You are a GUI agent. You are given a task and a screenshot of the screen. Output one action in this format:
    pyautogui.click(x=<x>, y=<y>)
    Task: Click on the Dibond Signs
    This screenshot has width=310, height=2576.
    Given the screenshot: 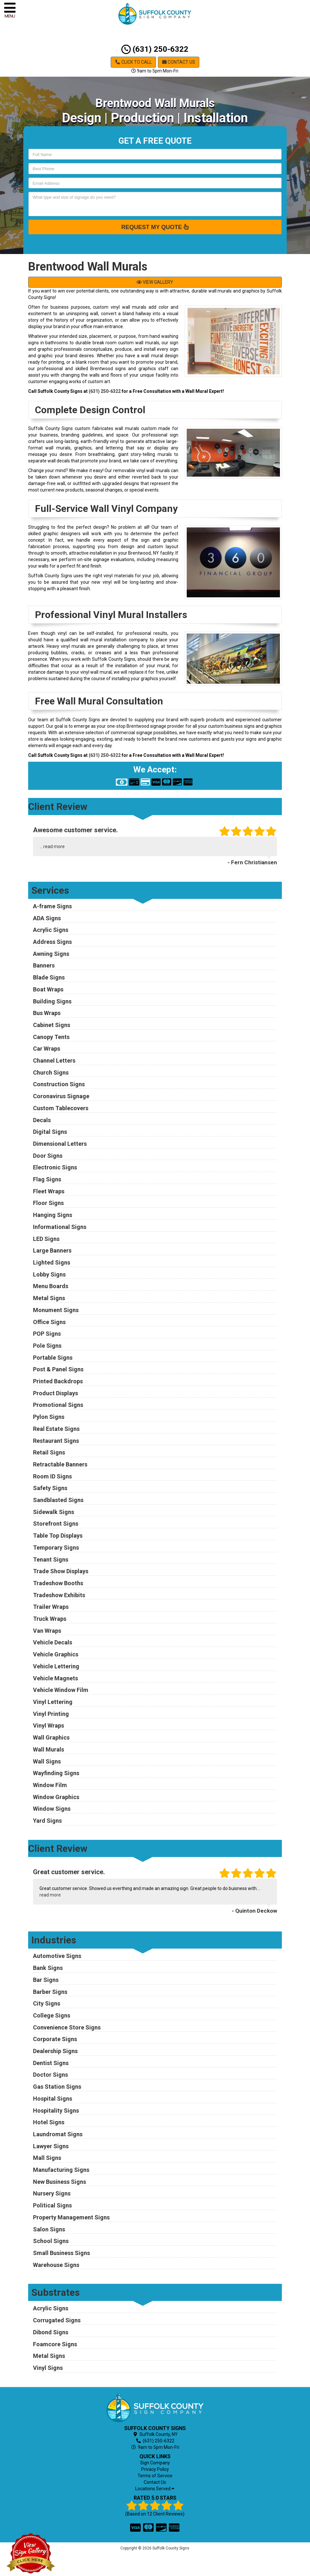 What is the action you would take?
    pyautogui.click(x=50, y=2332)
    